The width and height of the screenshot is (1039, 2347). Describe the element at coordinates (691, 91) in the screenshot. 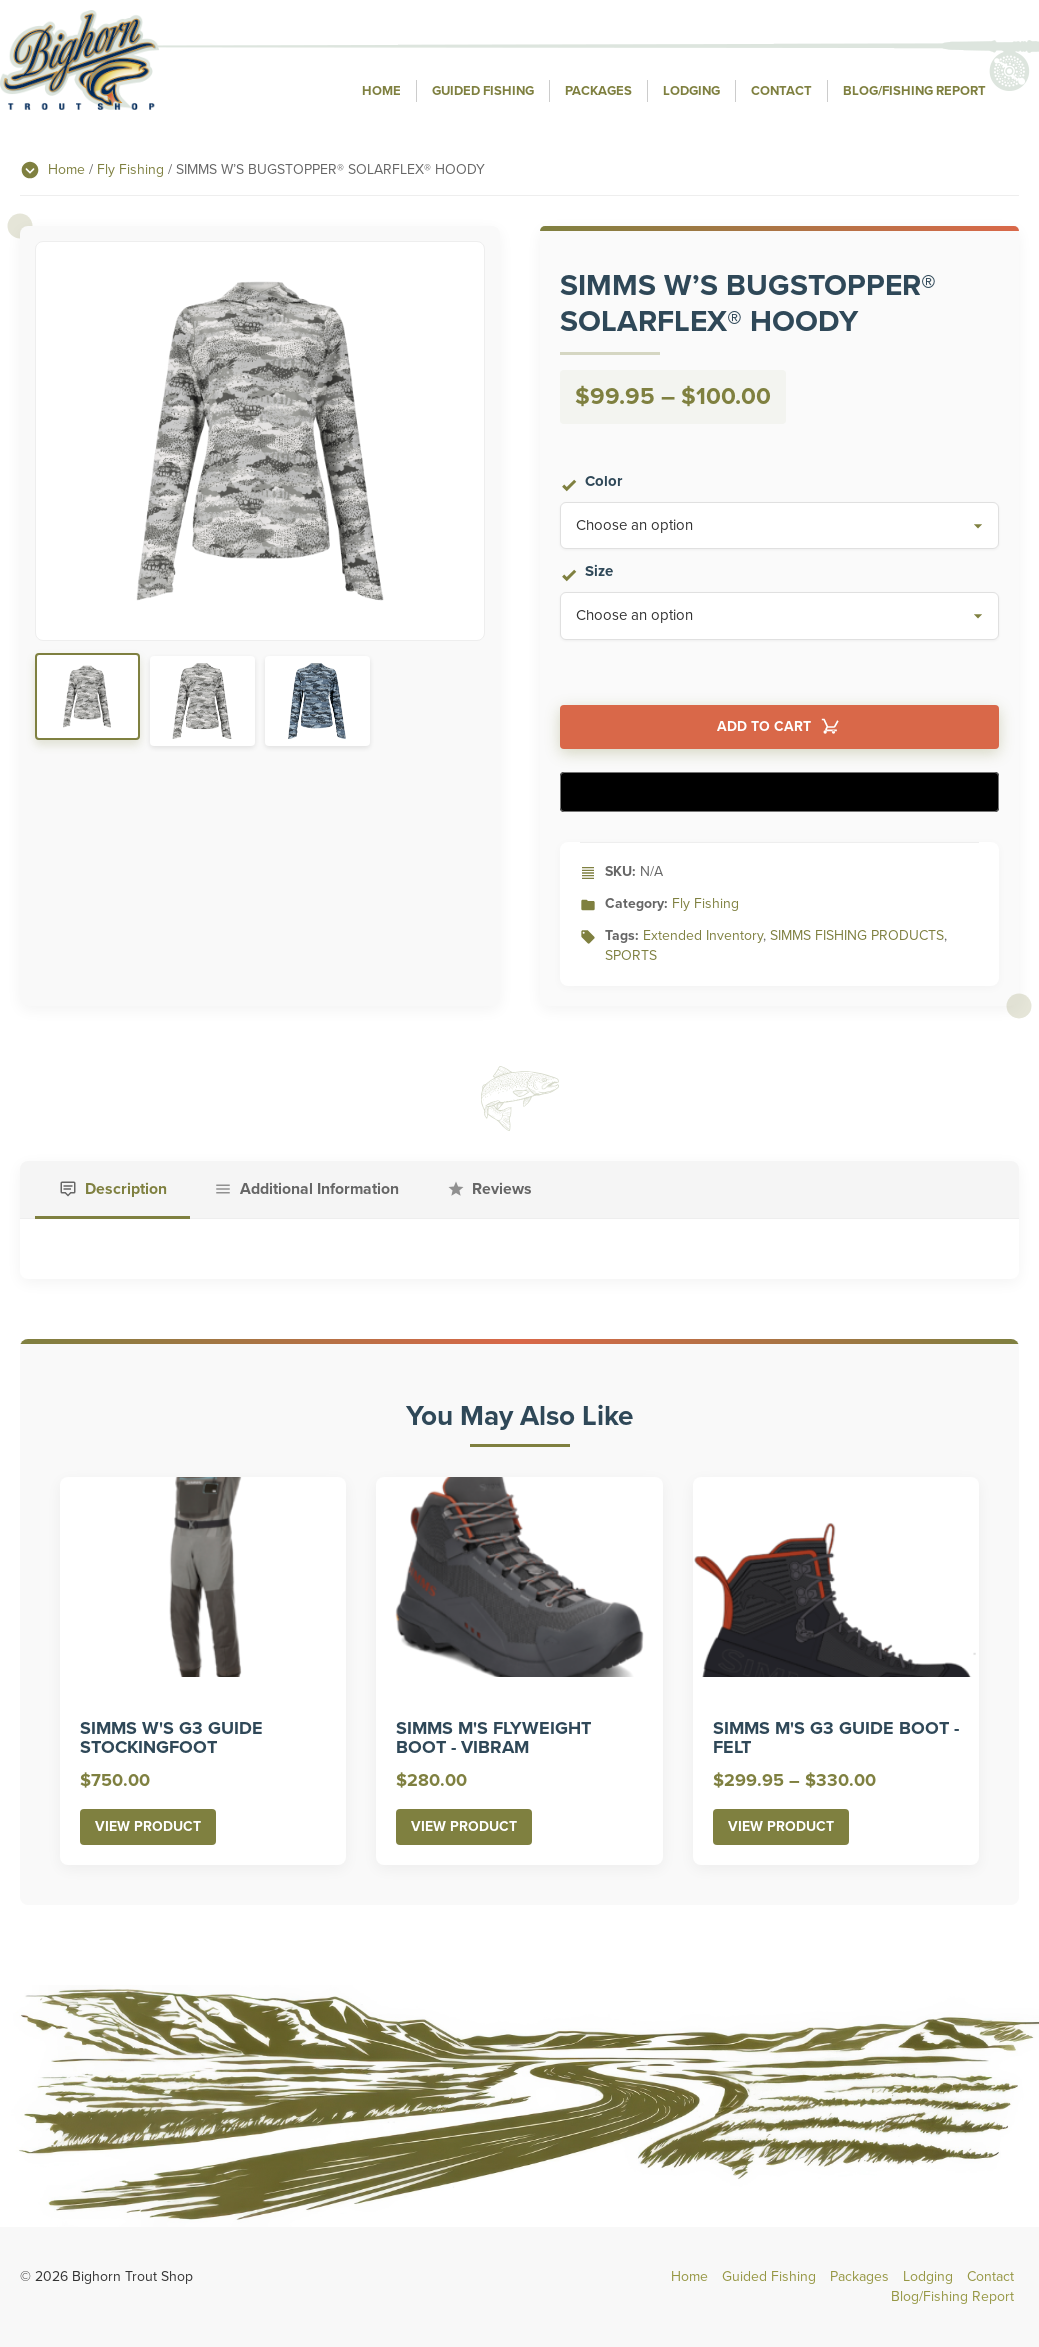

I see `Lodging` at that location.